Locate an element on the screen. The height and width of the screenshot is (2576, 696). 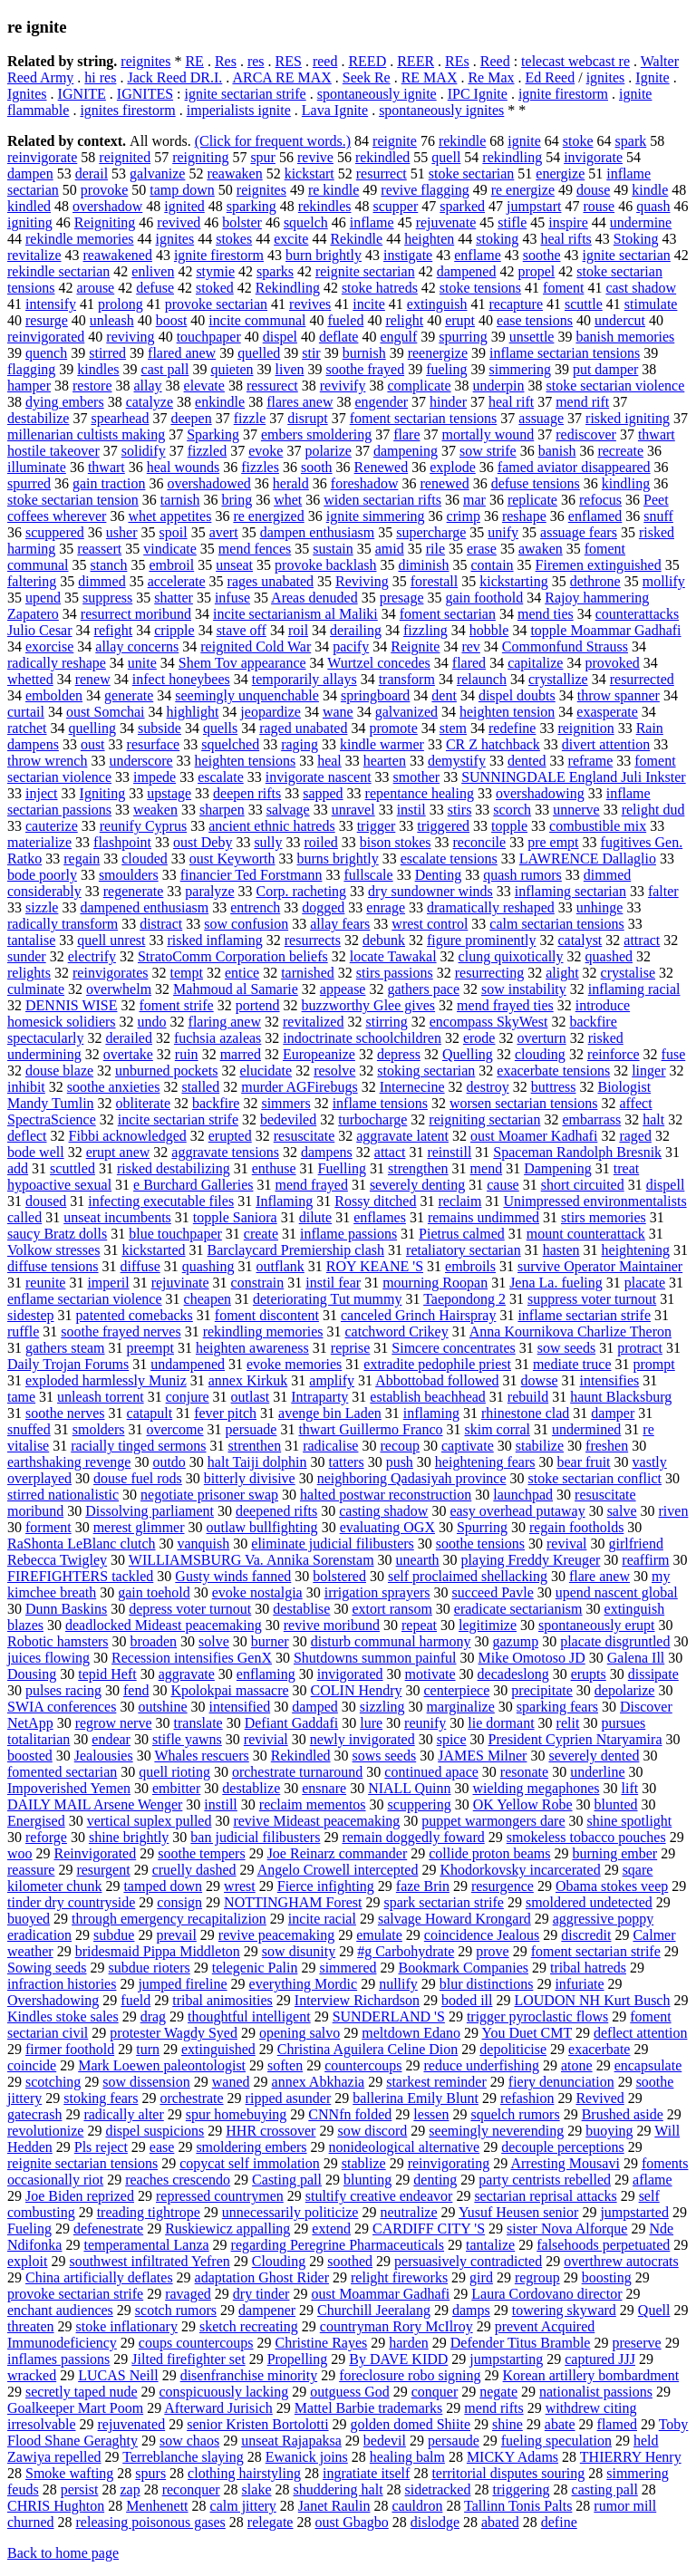
combustible mix is located at coordinates (597, 826).